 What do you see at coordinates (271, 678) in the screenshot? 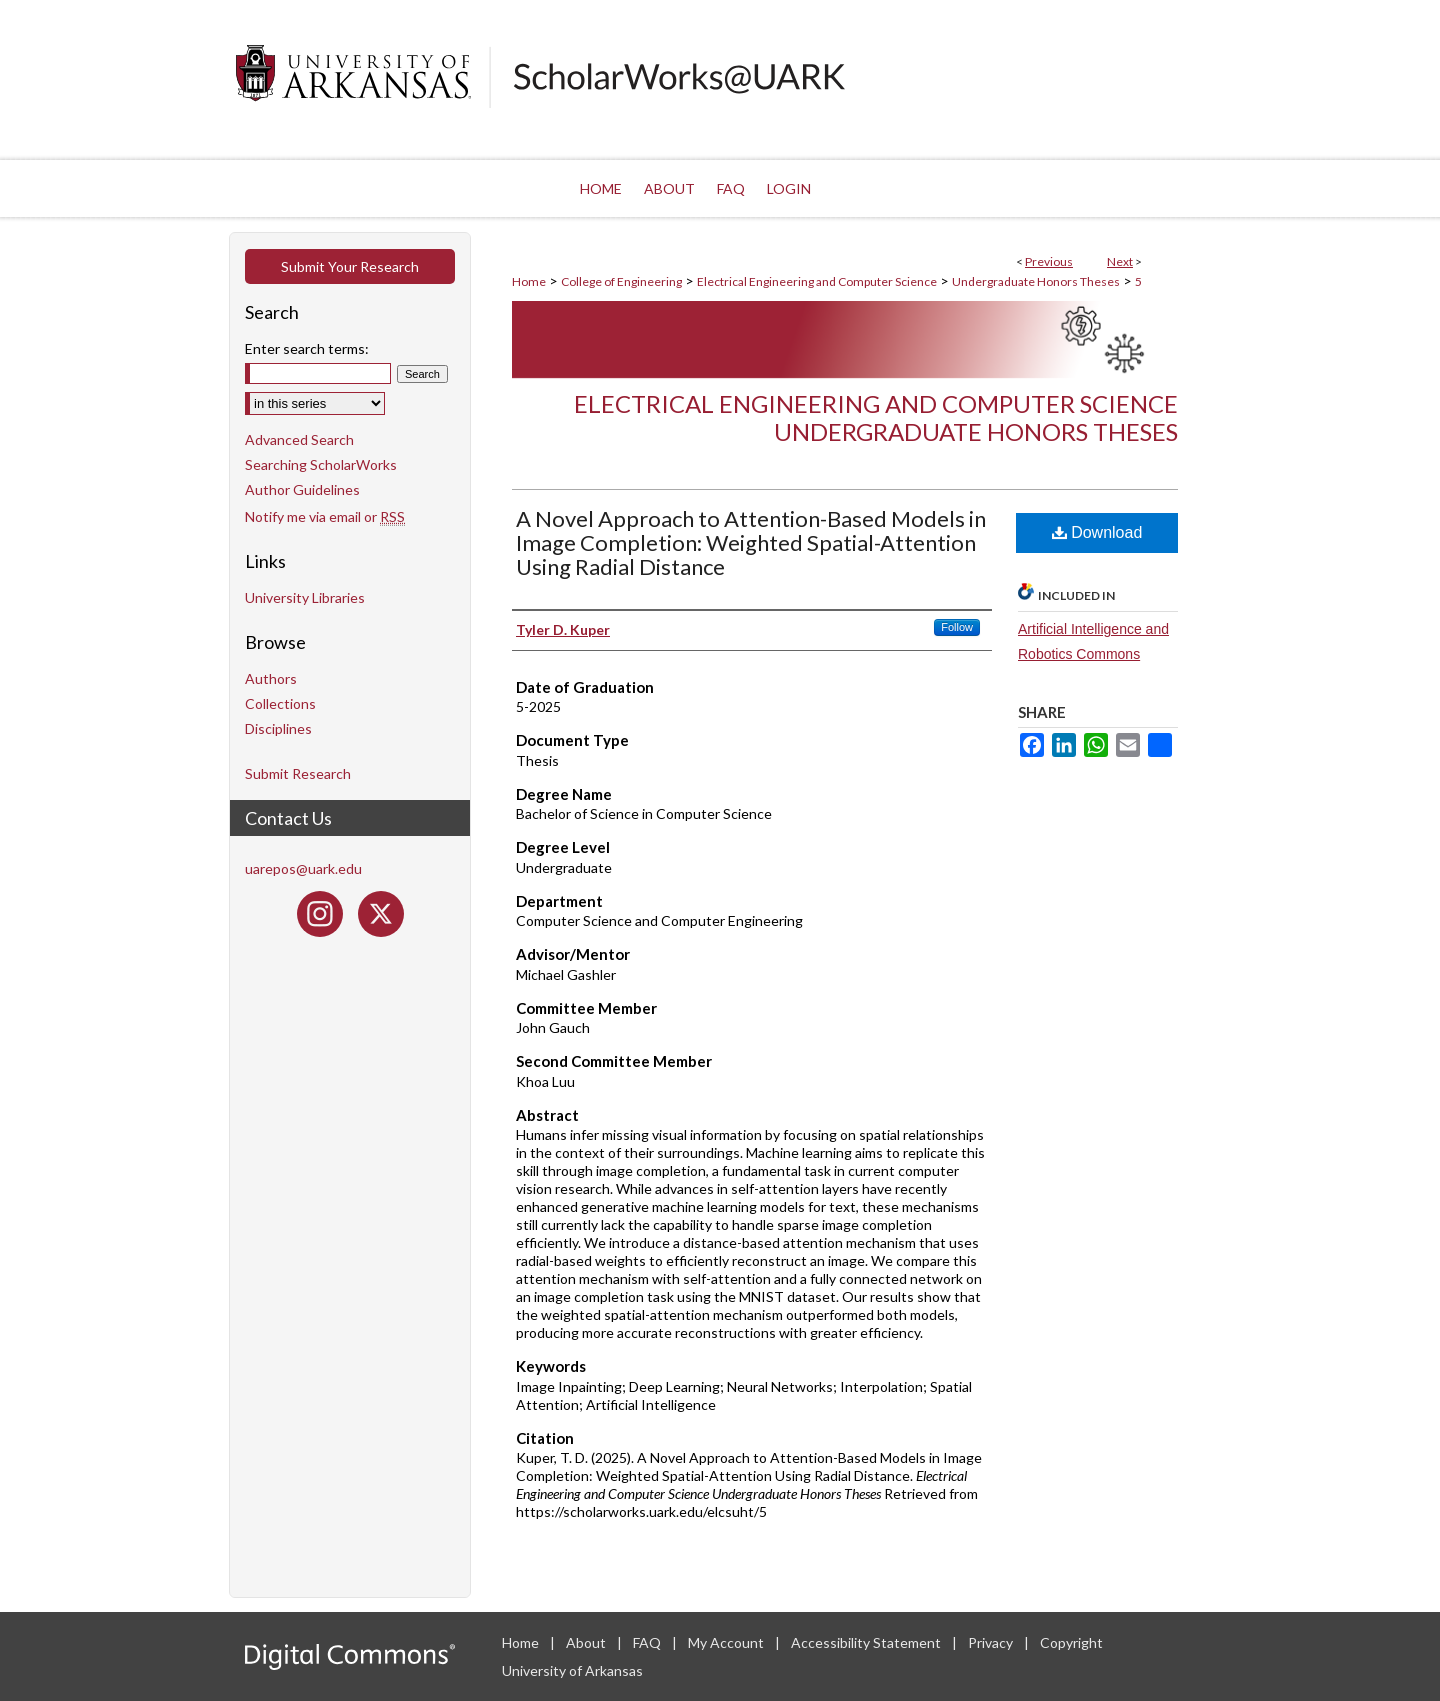
I see `Authors` at bounding box center [271, 678].